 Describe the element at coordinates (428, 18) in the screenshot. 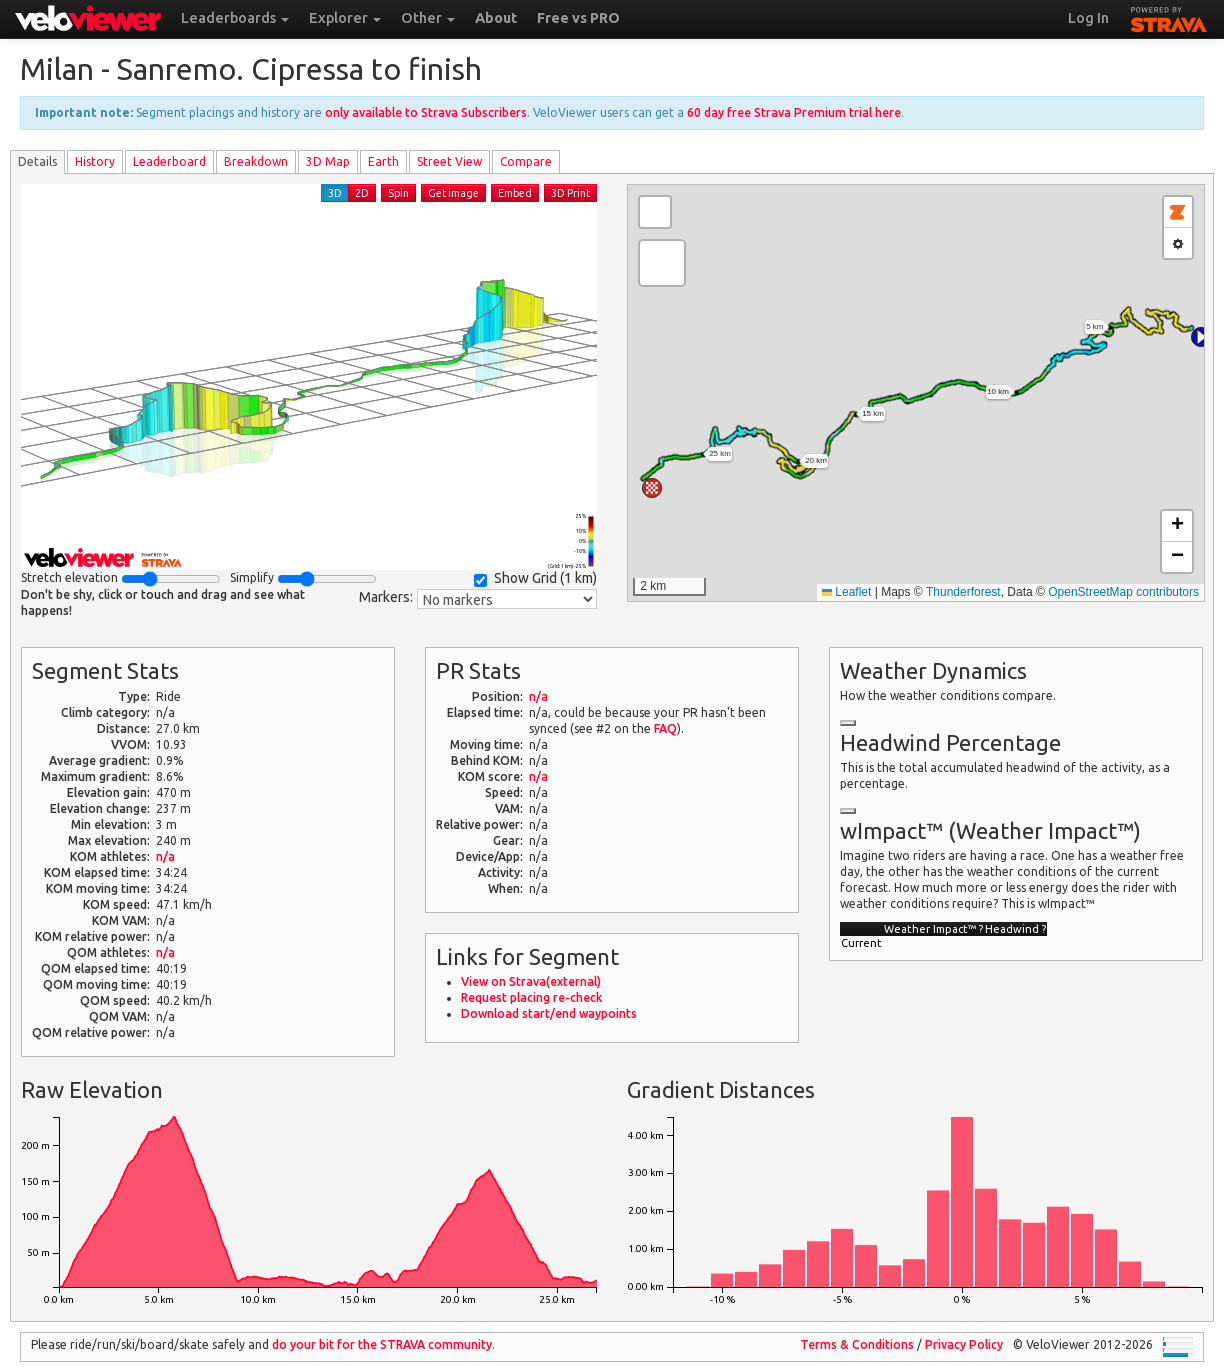

I see `Other` at that location.